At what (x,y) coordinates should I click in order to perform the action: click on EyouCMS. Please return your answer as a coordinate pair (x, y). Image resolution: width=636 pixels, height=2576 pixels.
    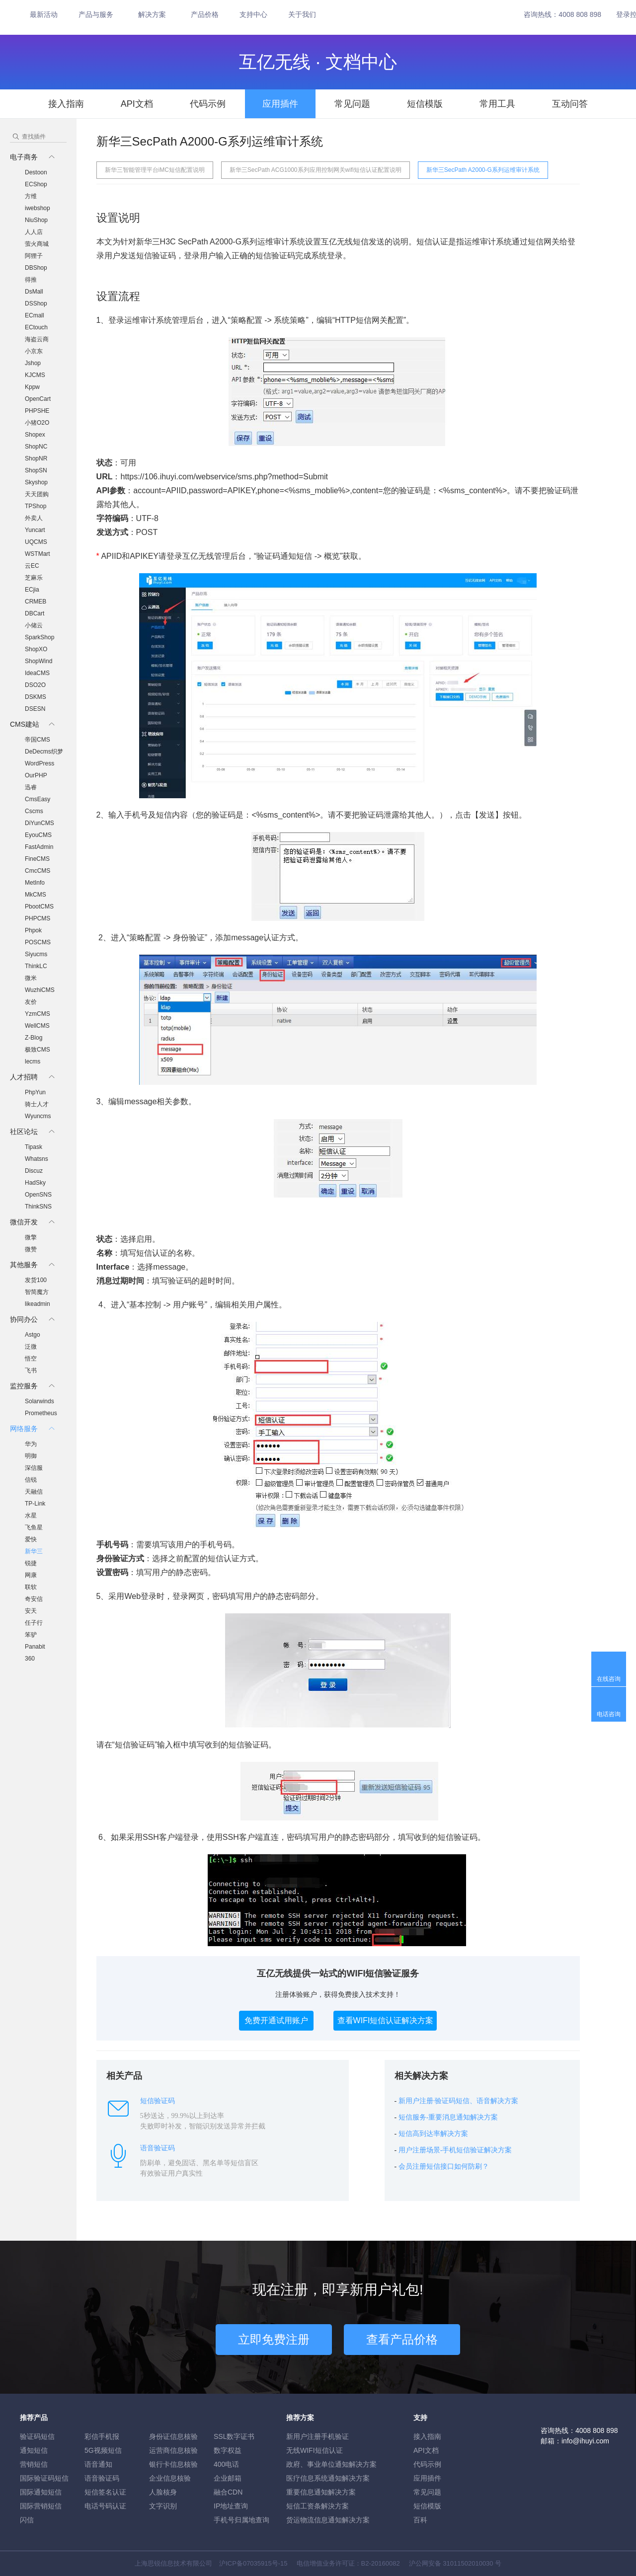
    Looking at the image, I should click on (38, 835).